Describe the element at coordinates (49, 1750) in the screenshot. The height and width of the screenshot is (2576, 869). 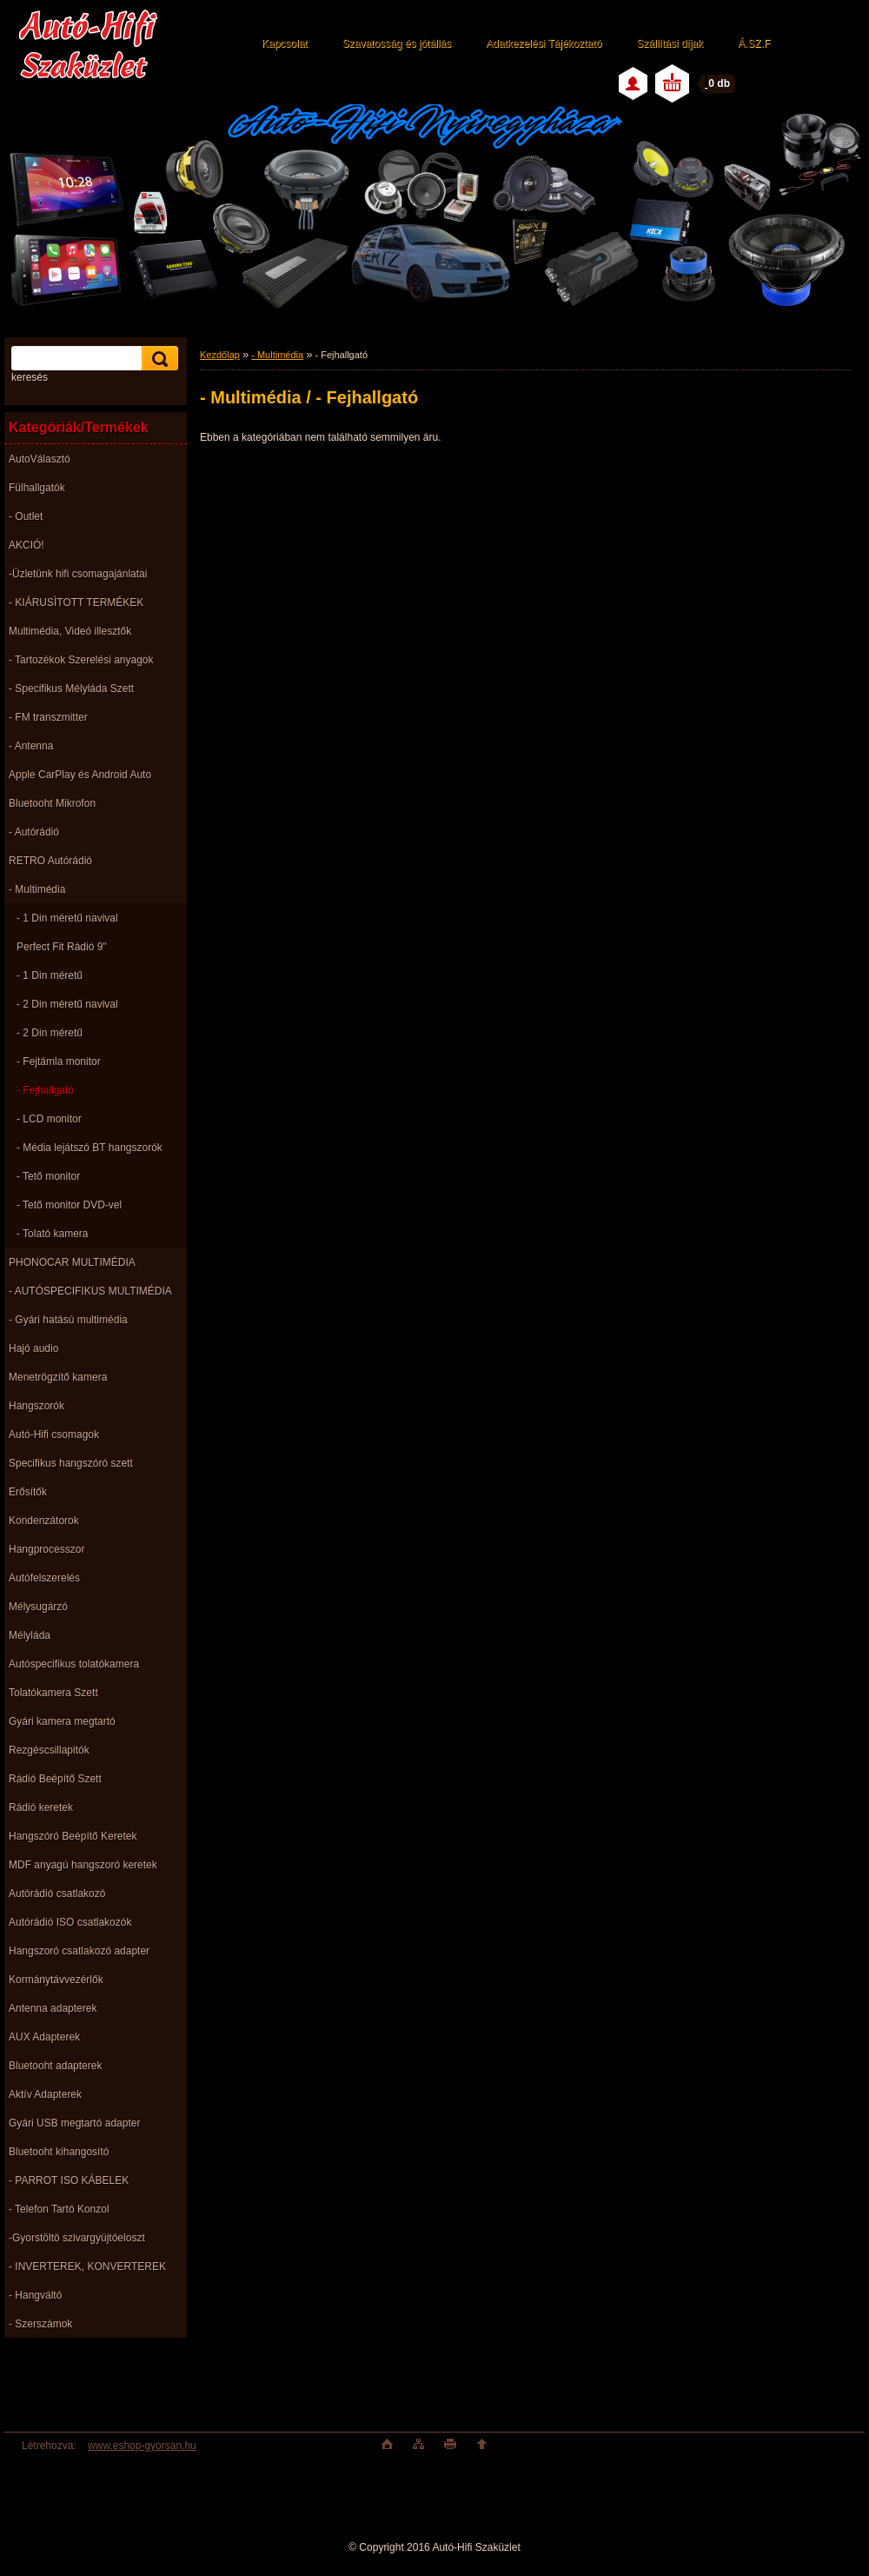
I see `Rezgéscsillapitók` at that location.